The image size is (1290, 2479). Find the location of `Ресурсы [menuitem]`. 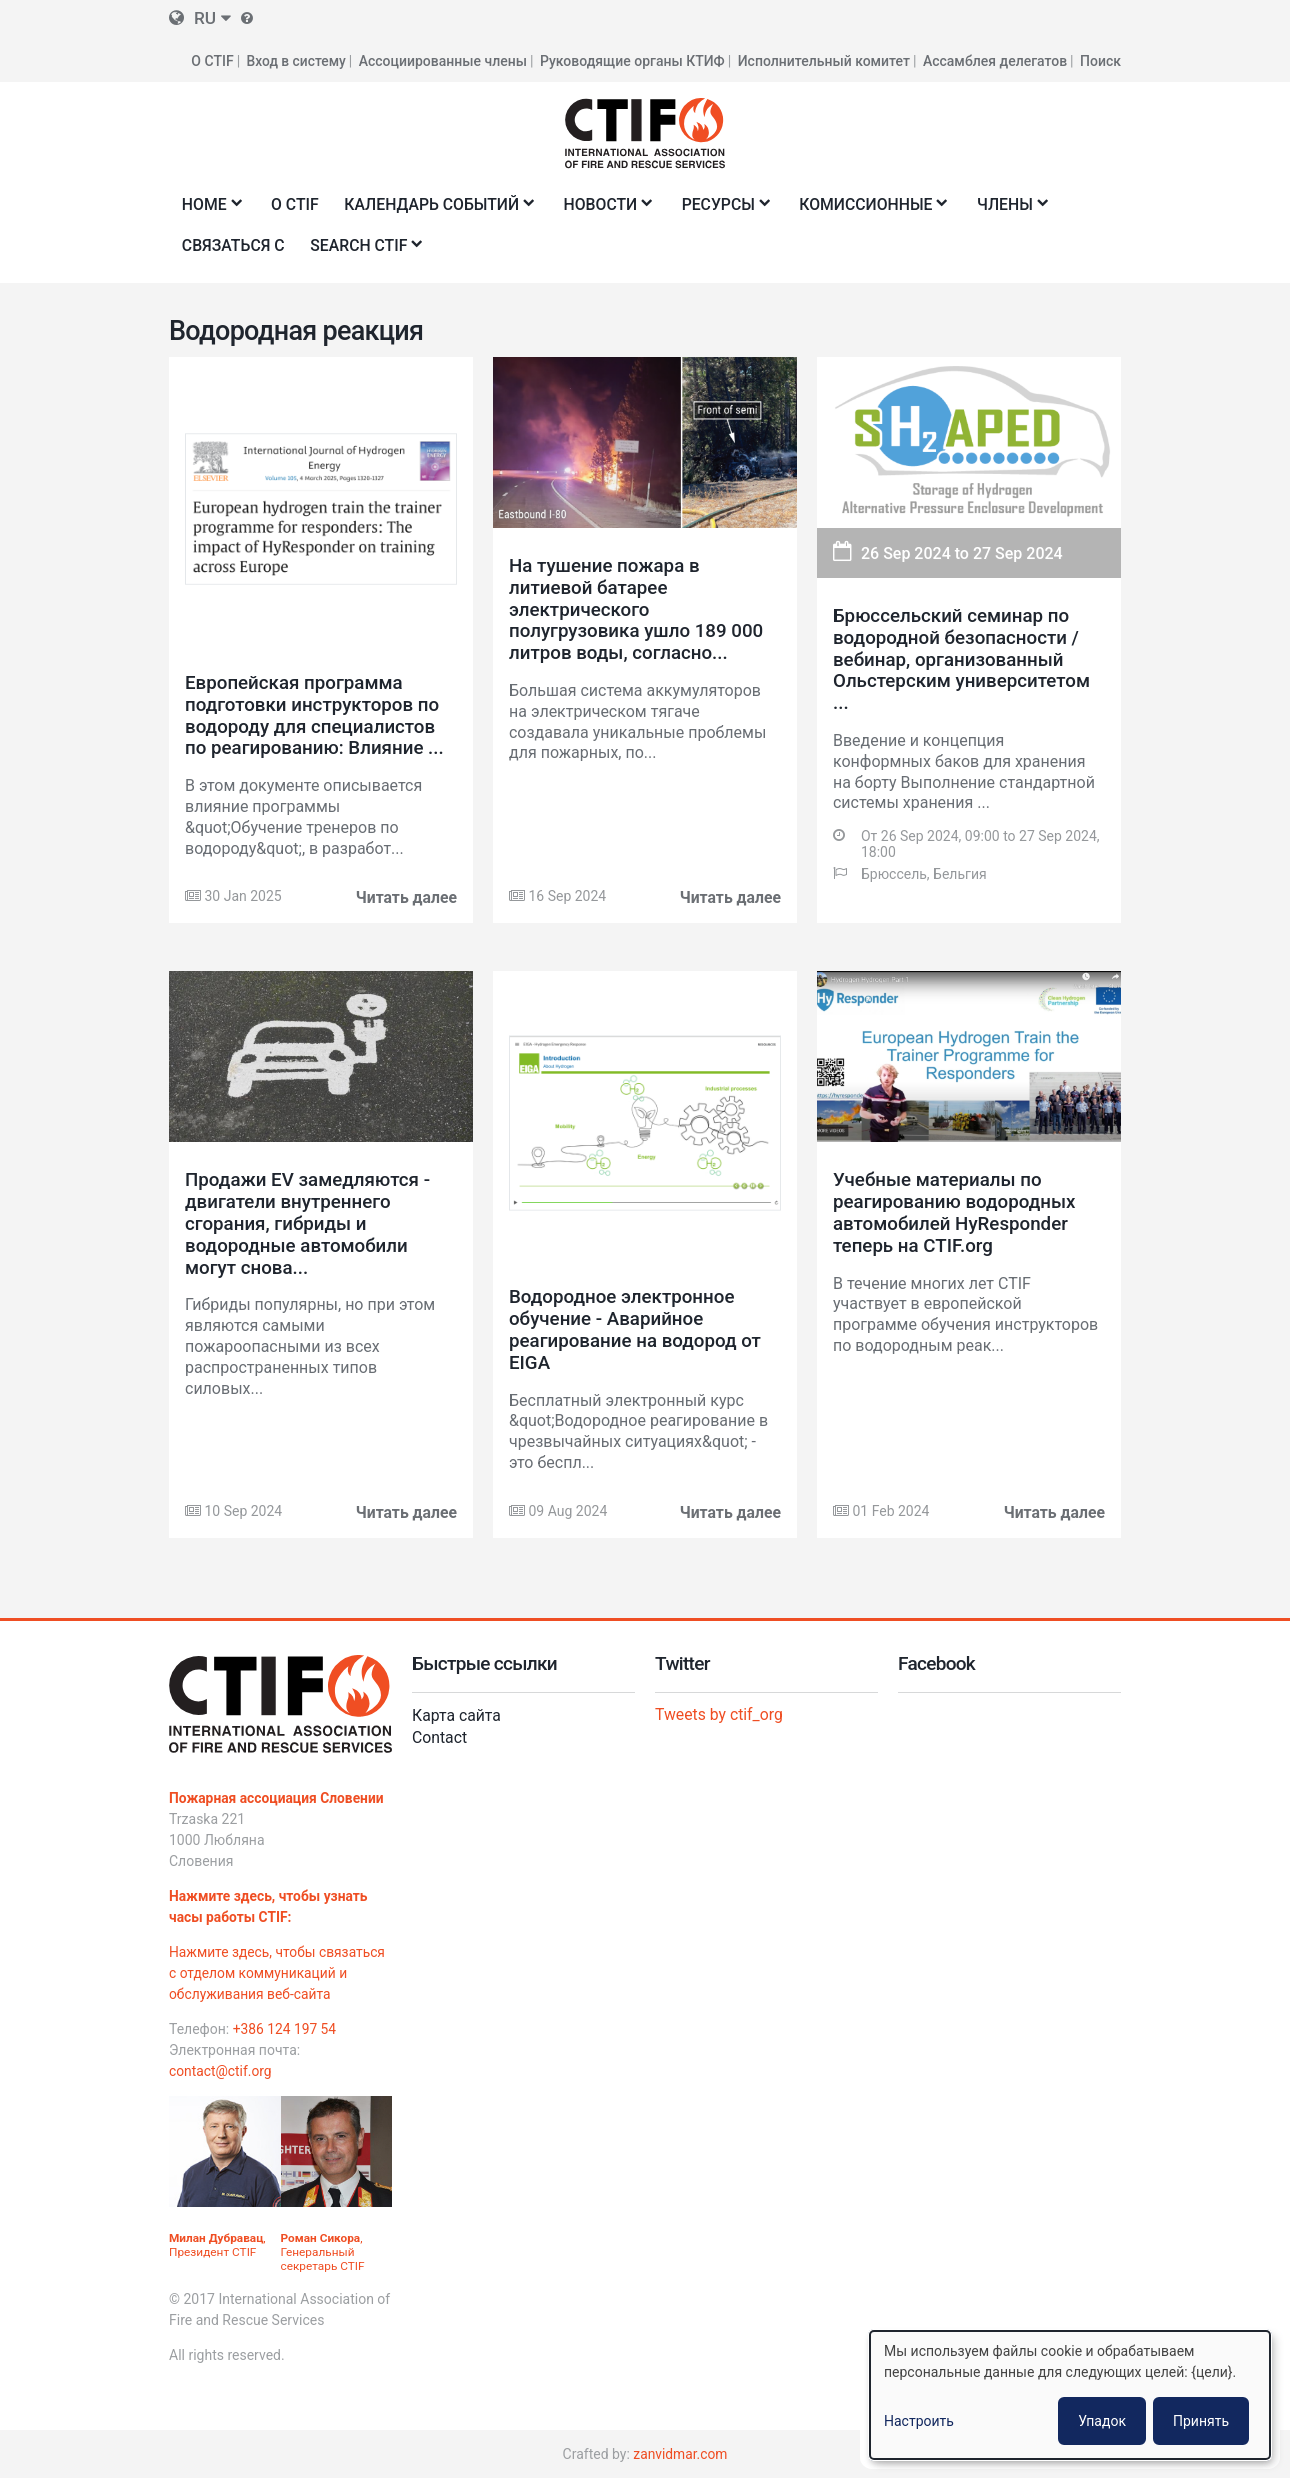

Ресурсы [menuitem] is located at coordinates (728, 209).